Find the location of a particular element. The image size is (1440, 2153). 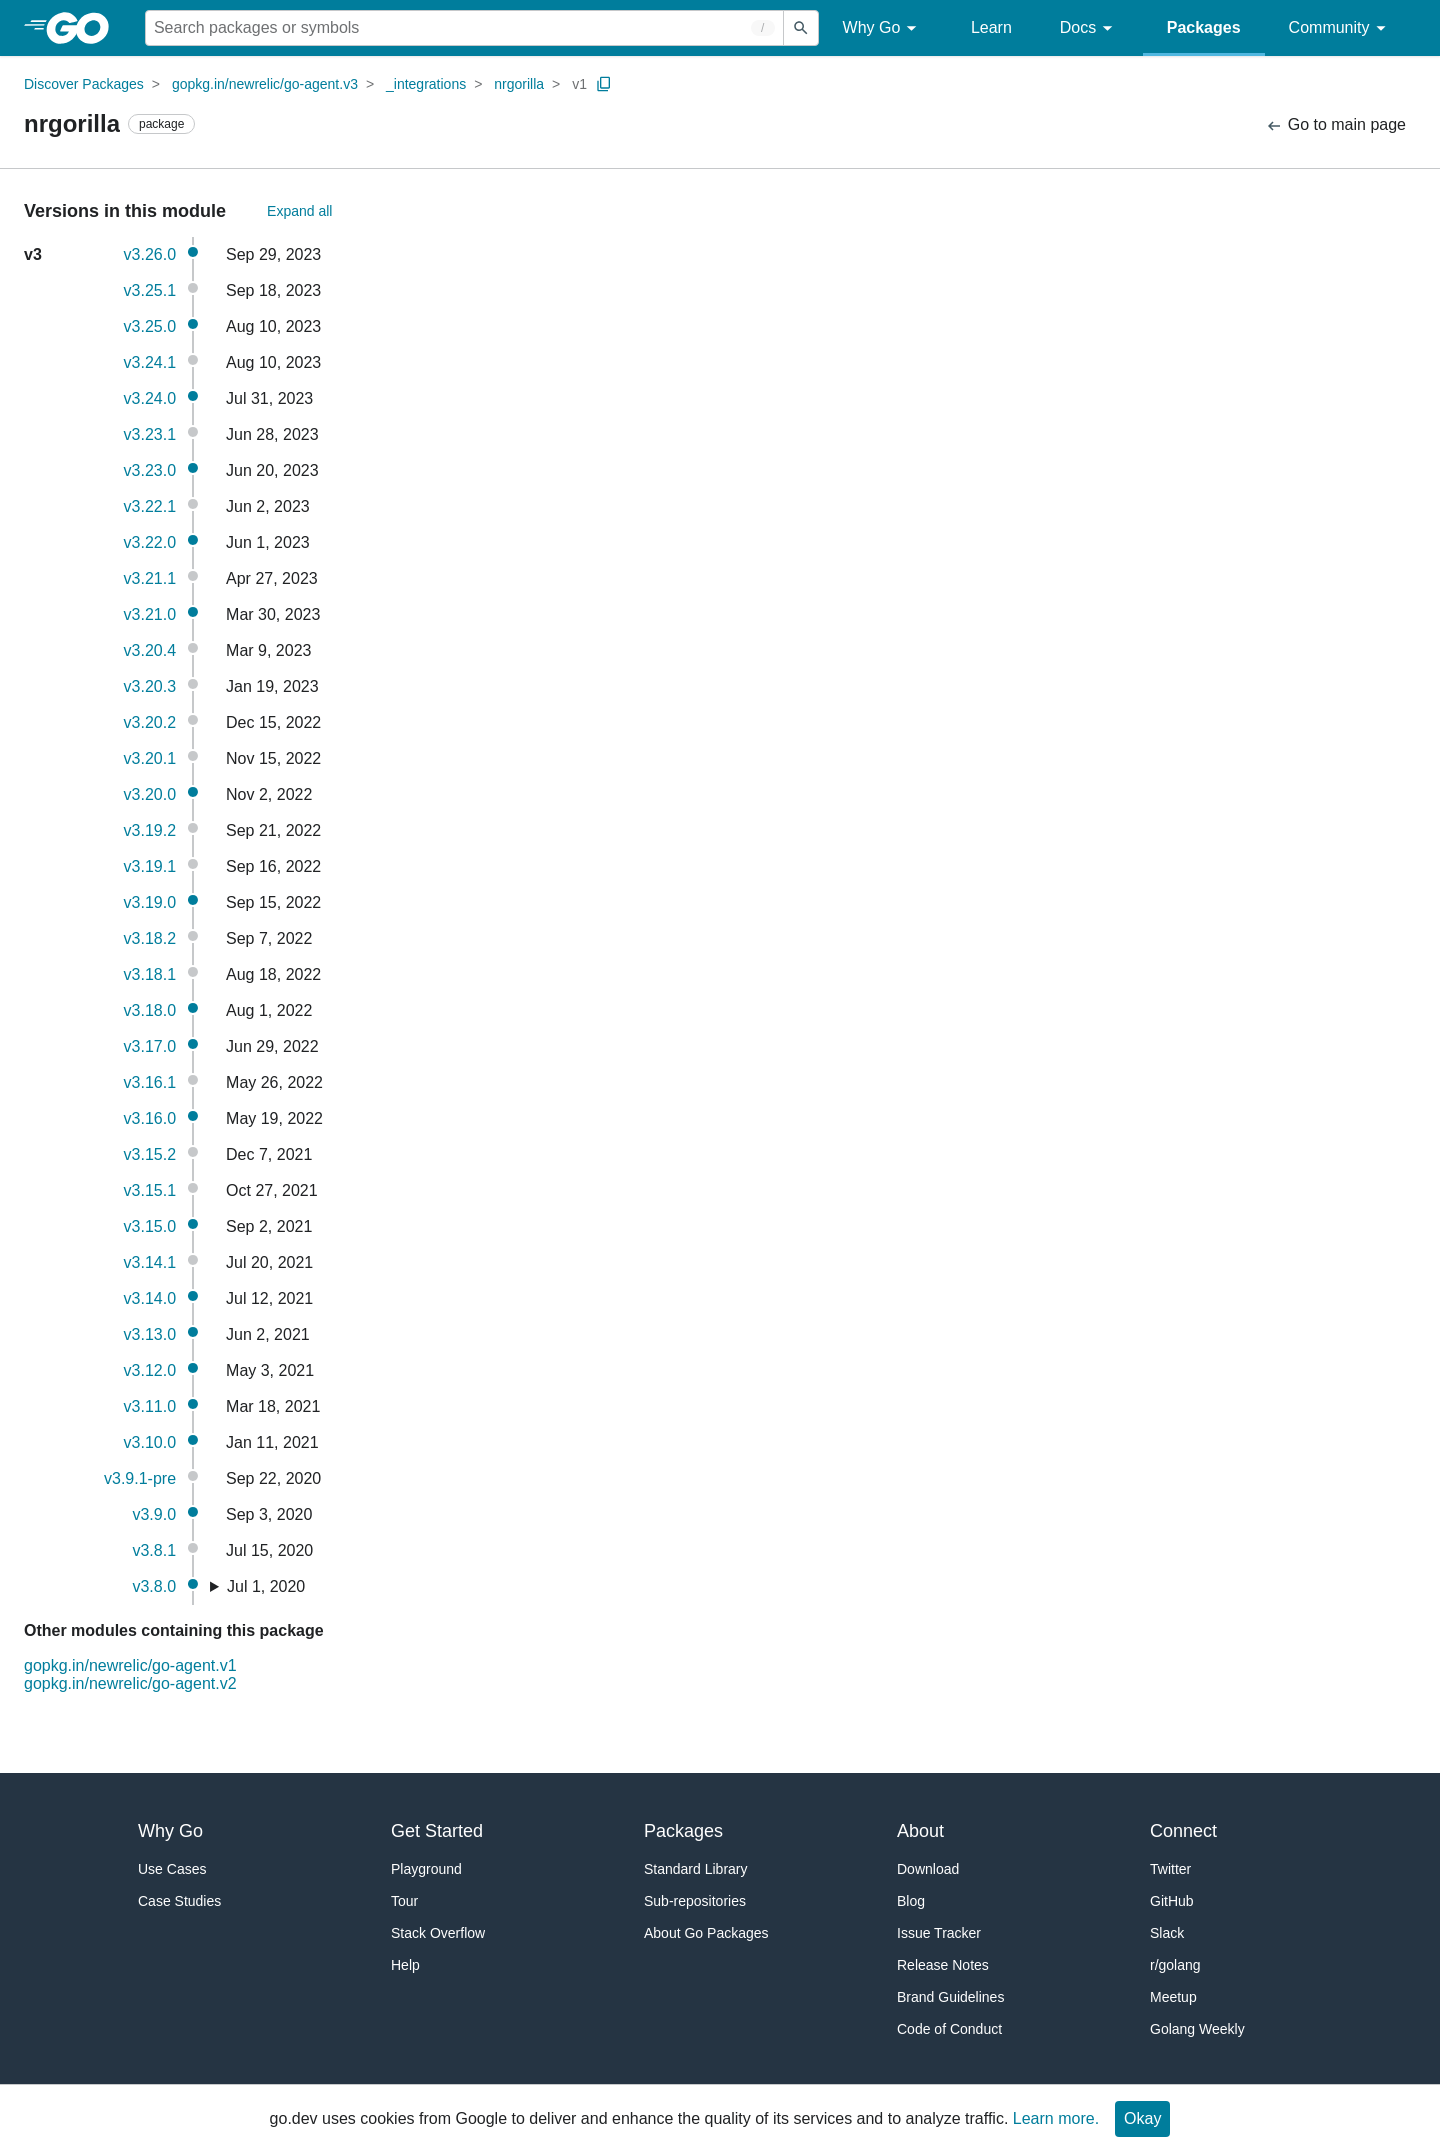

v3.24.1 is located at coordinates (150, 362).